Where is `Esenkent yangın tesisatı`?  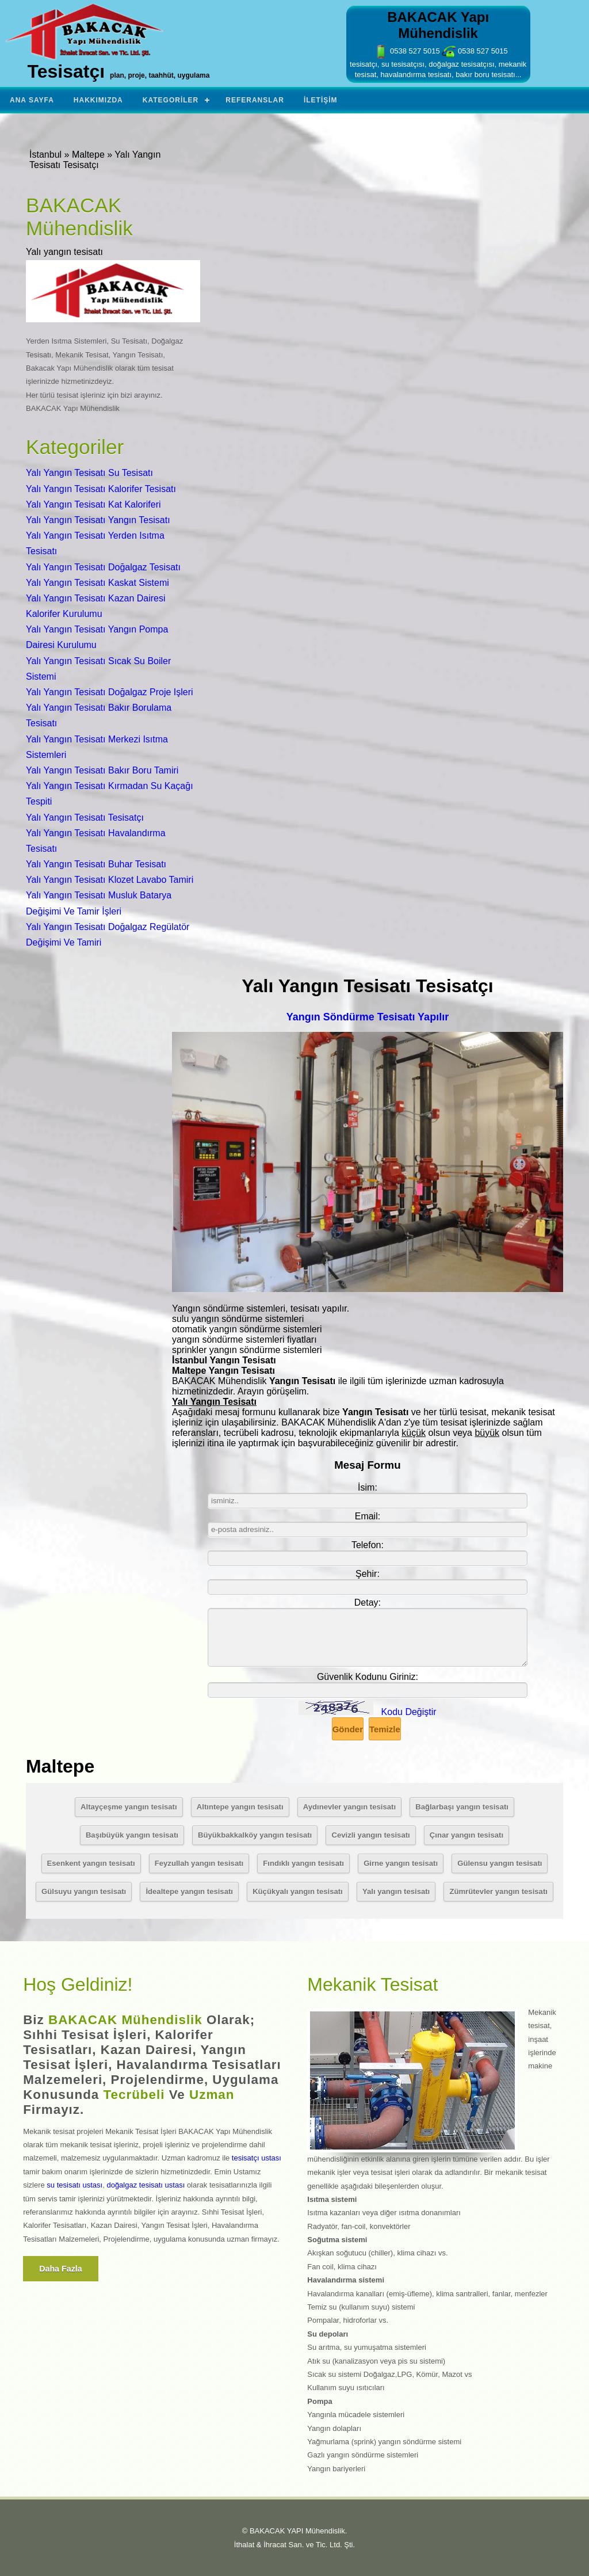 Esenkent yangın tesisatı is located at coordinates (91, 1863).